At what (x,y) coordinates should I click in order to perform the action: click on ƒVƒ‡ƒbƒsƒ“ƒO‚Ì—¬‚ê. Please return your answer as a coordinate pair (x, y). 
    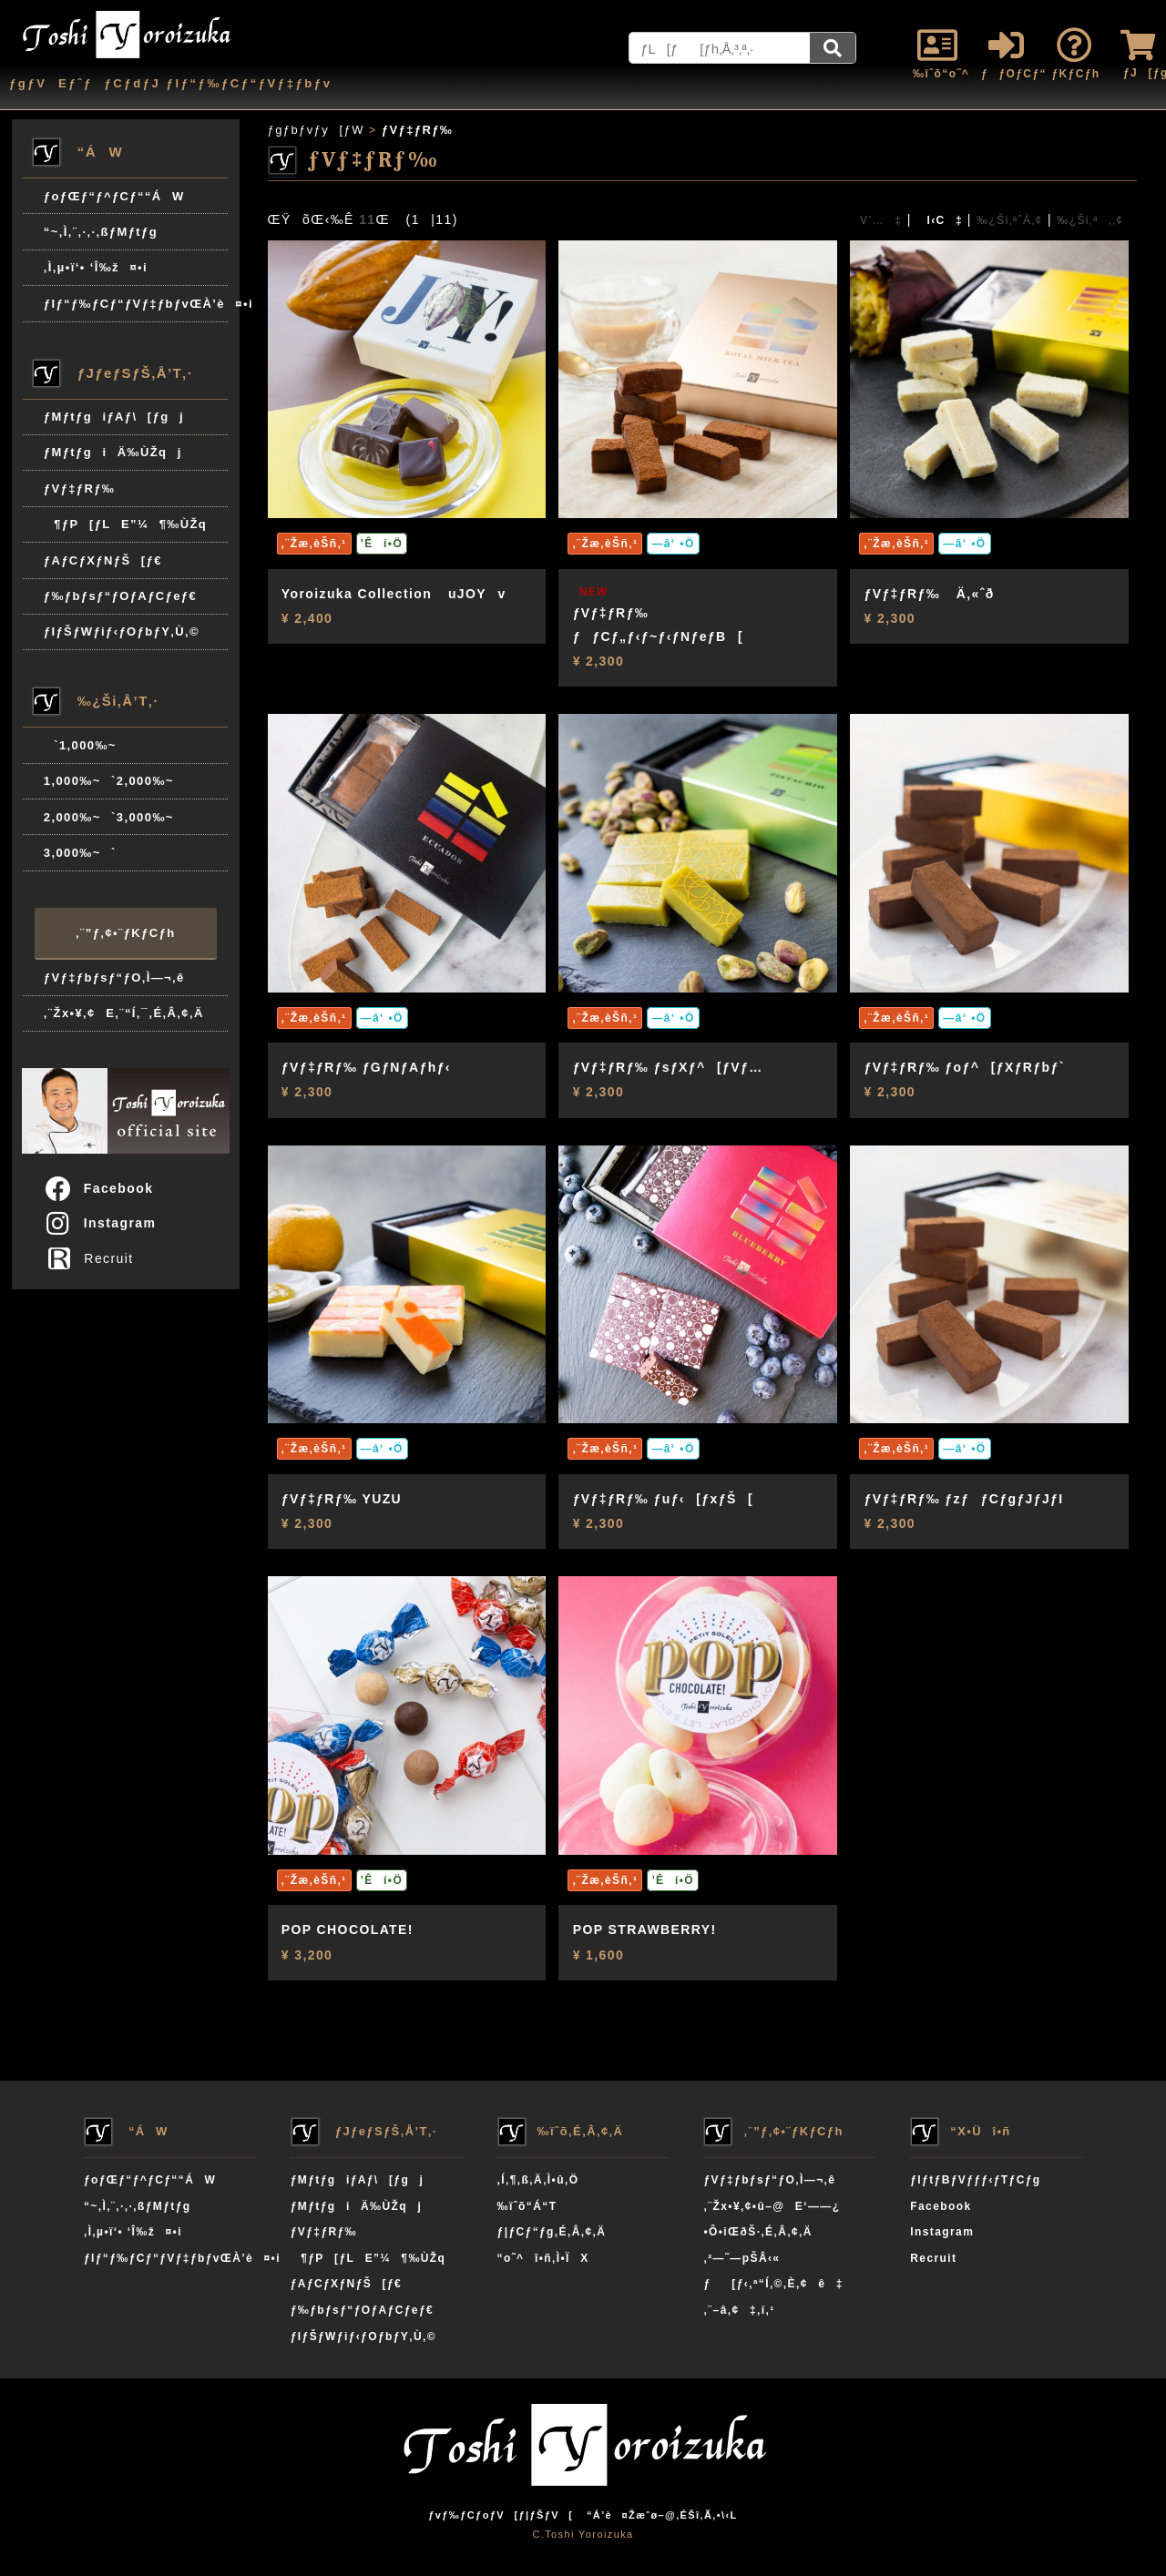
    Looking at the image, I should click on (114, 977).